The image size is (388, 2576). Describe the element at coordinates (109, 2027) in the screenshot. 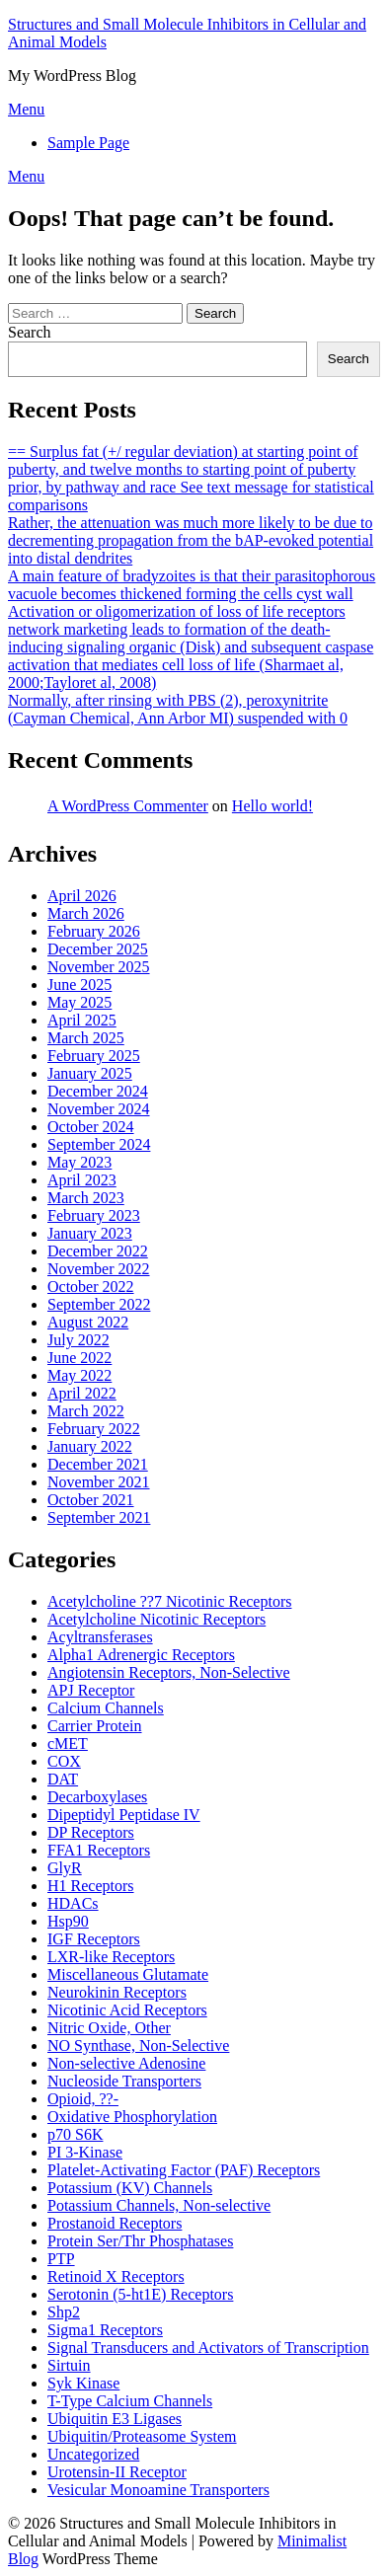

I see `Nitric Oxide, Other` at that location.